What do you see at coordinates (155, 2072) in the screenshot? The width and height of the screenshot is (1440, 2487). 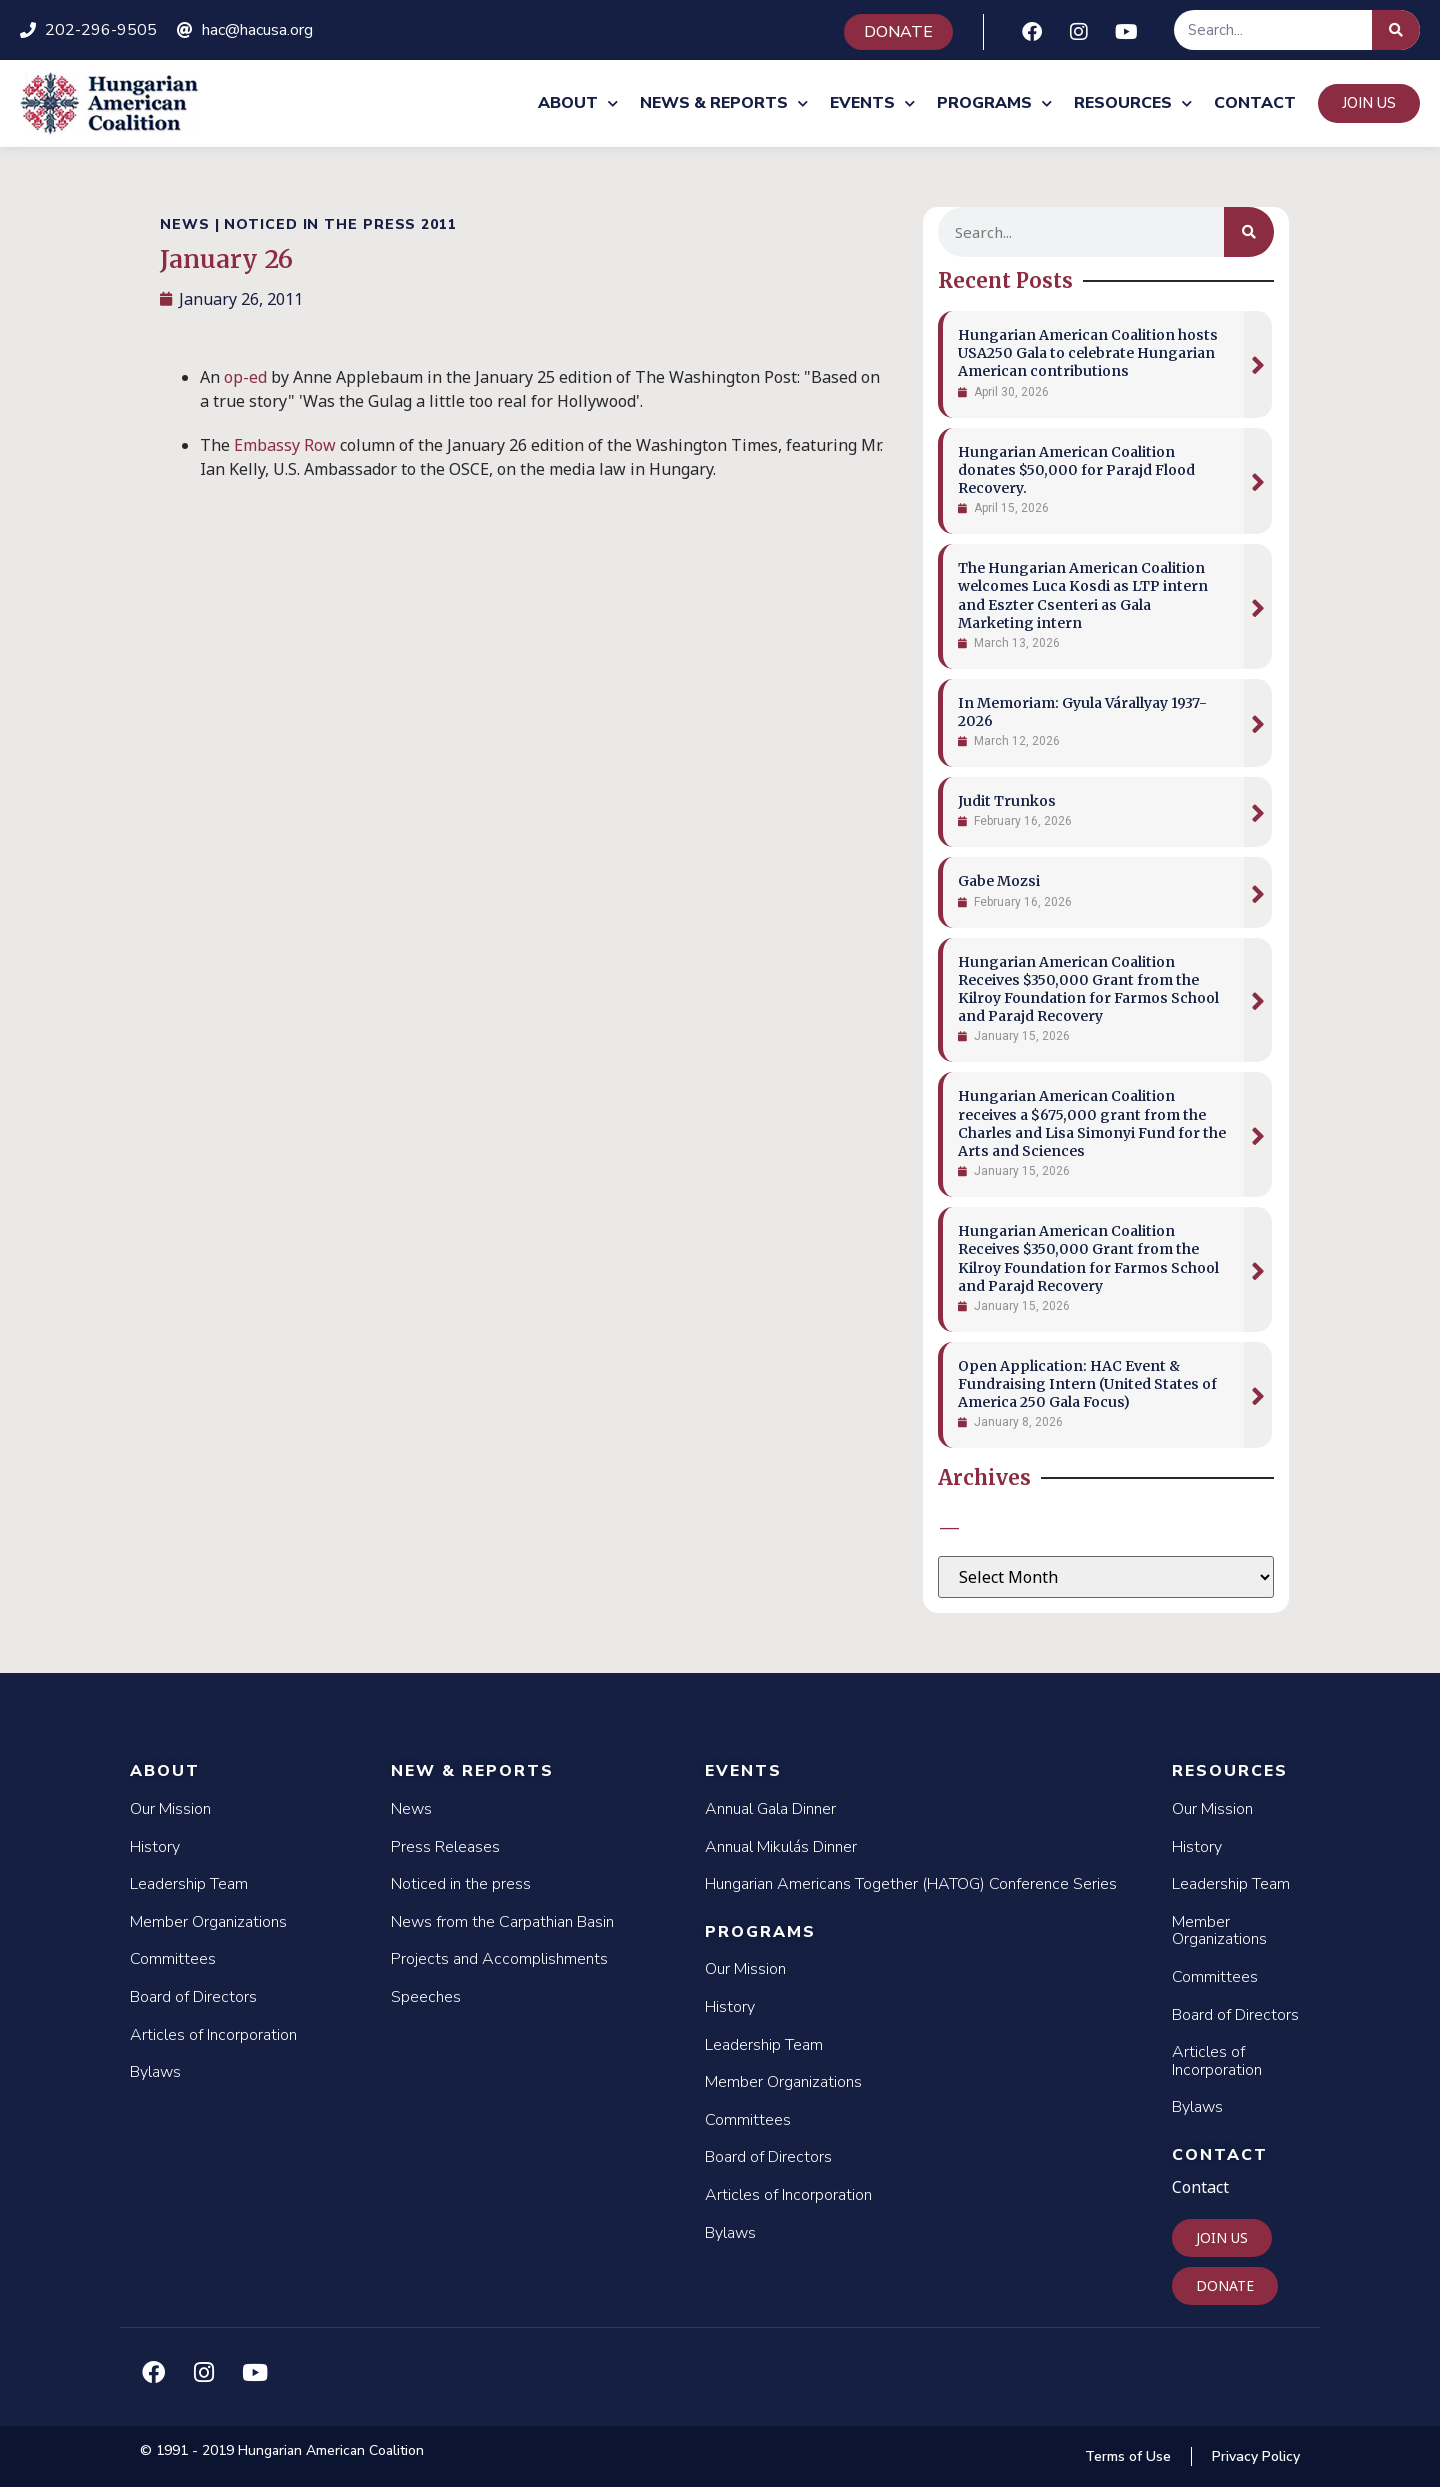 I see `Bylaws` at bounding box center [155, 2072].